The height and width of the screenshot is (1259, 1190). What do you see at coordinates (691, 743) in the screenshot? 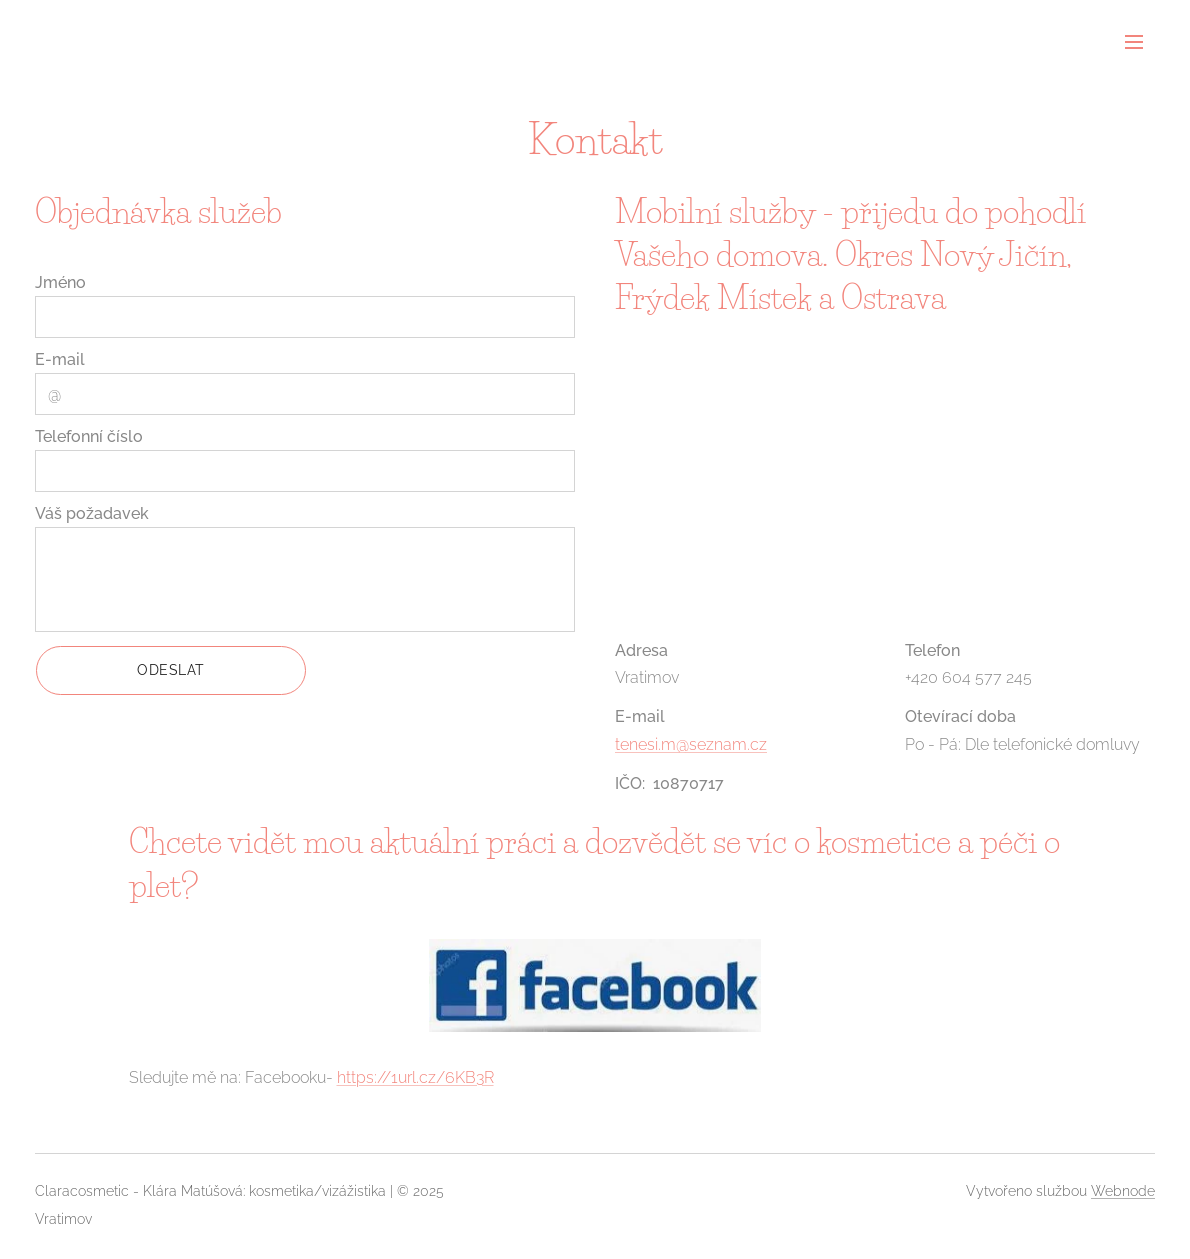
I see `tenesi.m@seznam.cz` at bounding box center [691, 743].